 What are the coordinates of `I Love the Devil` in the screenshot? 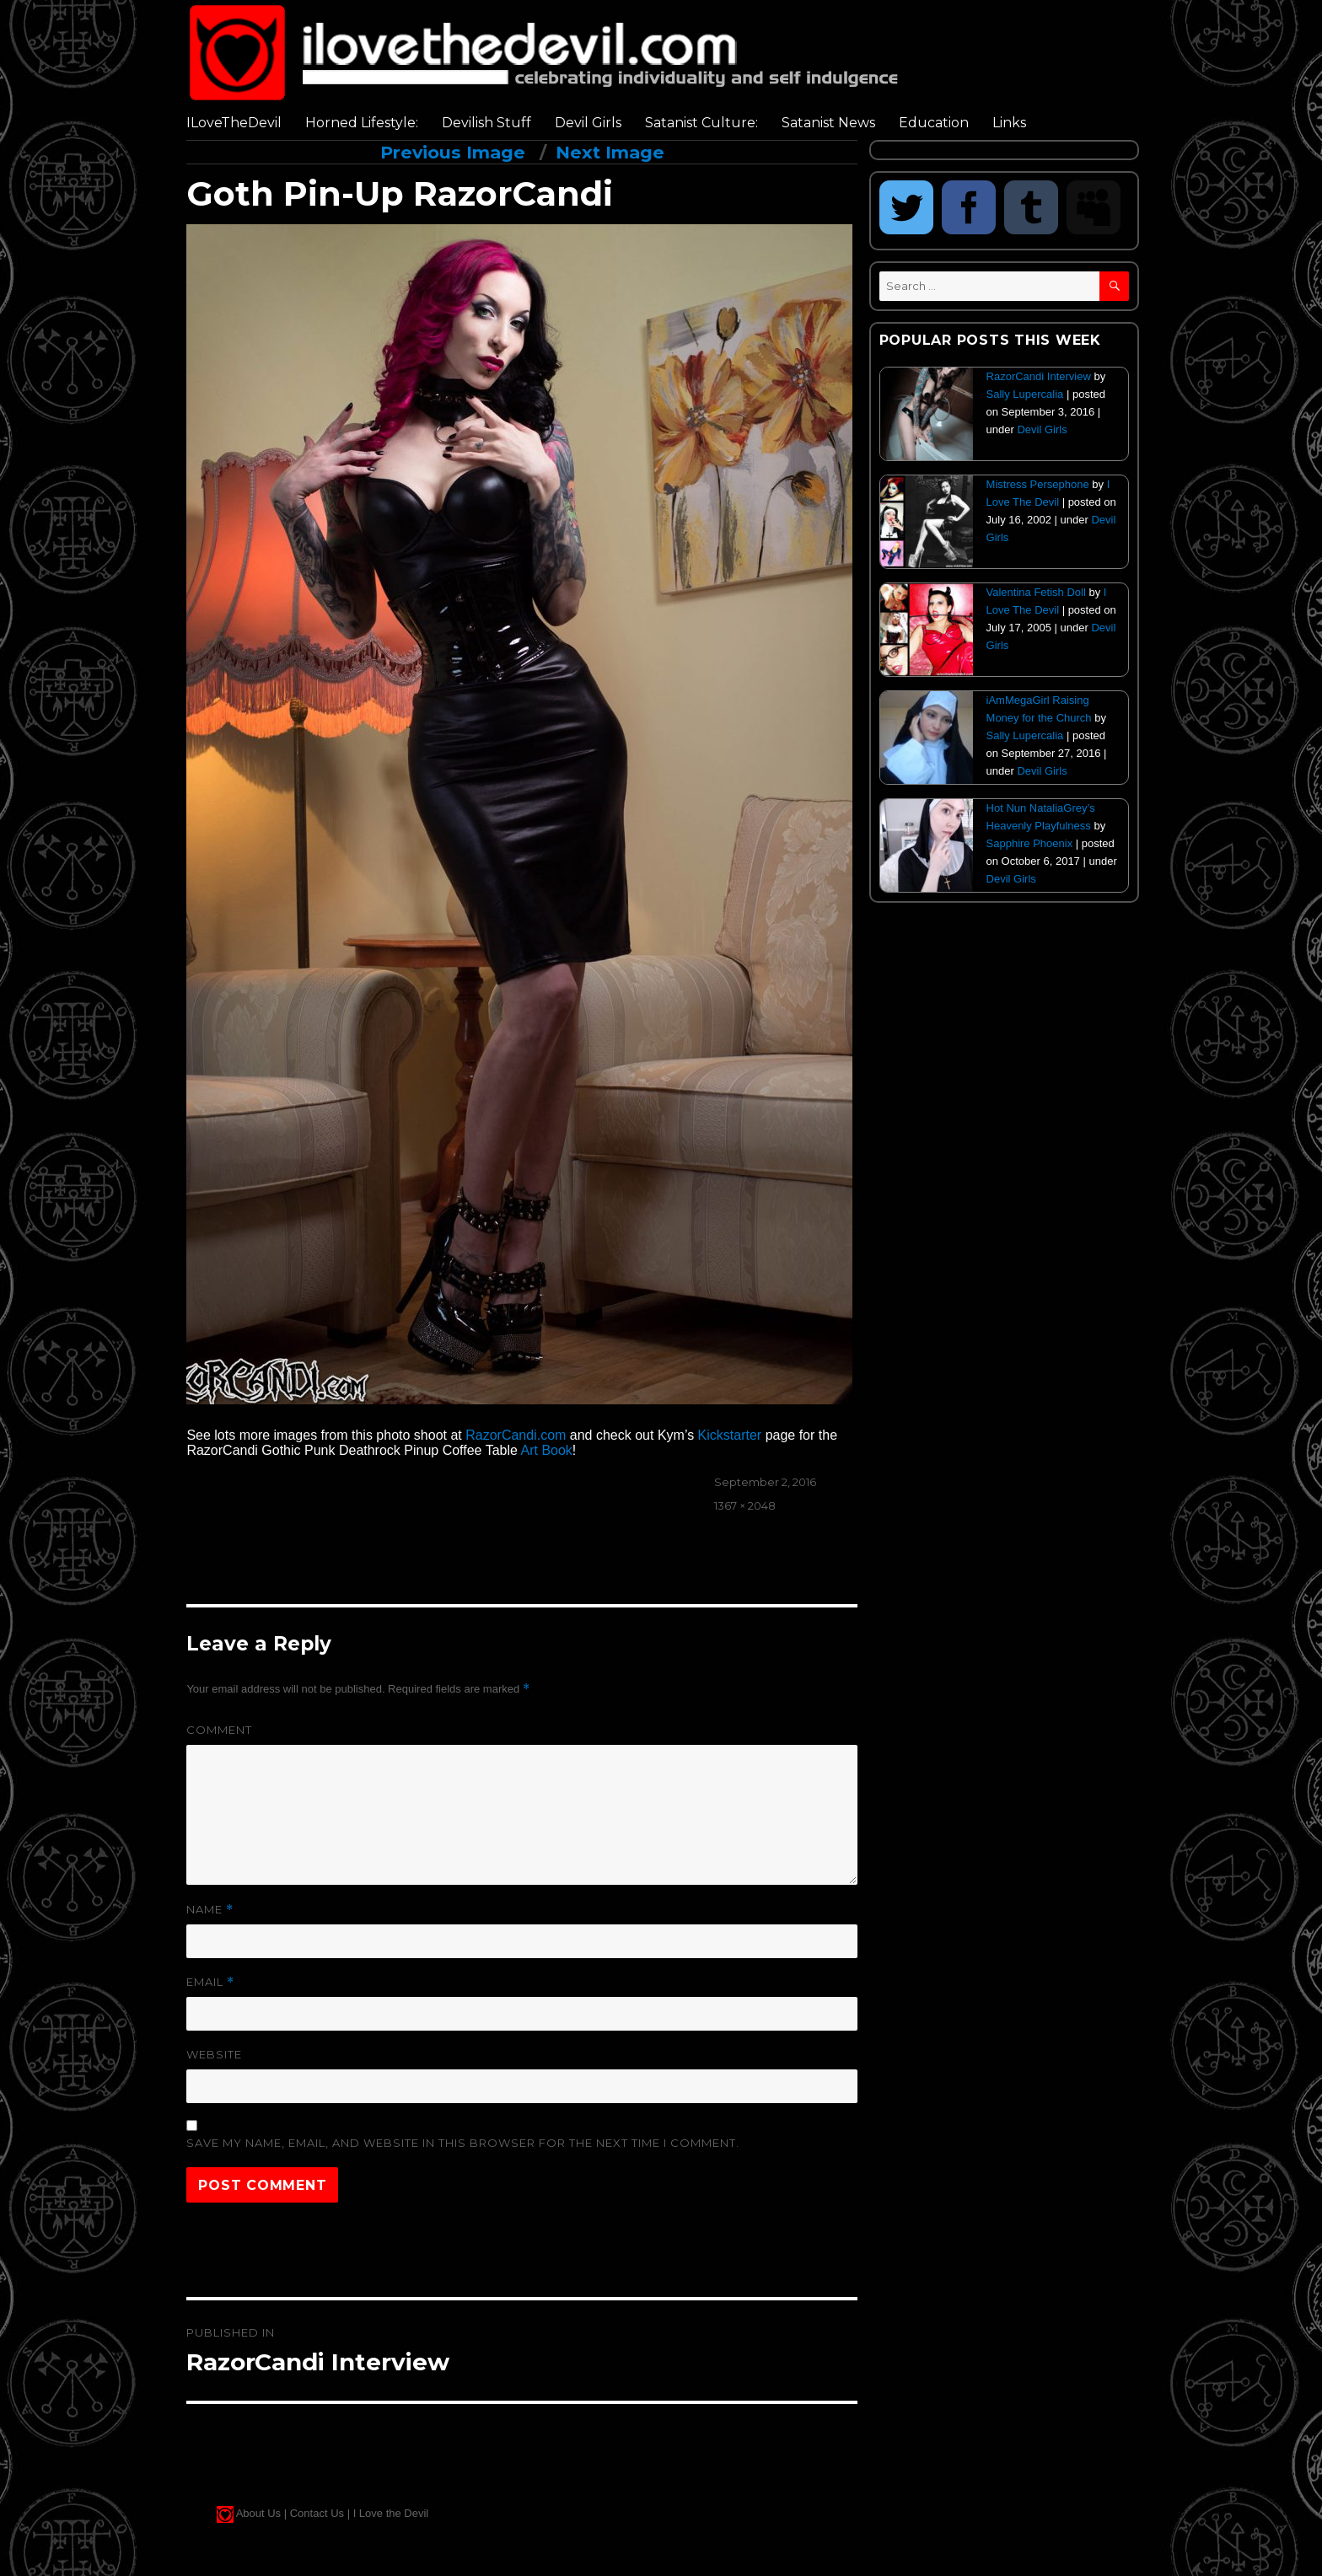 It's located at (391, 2513).